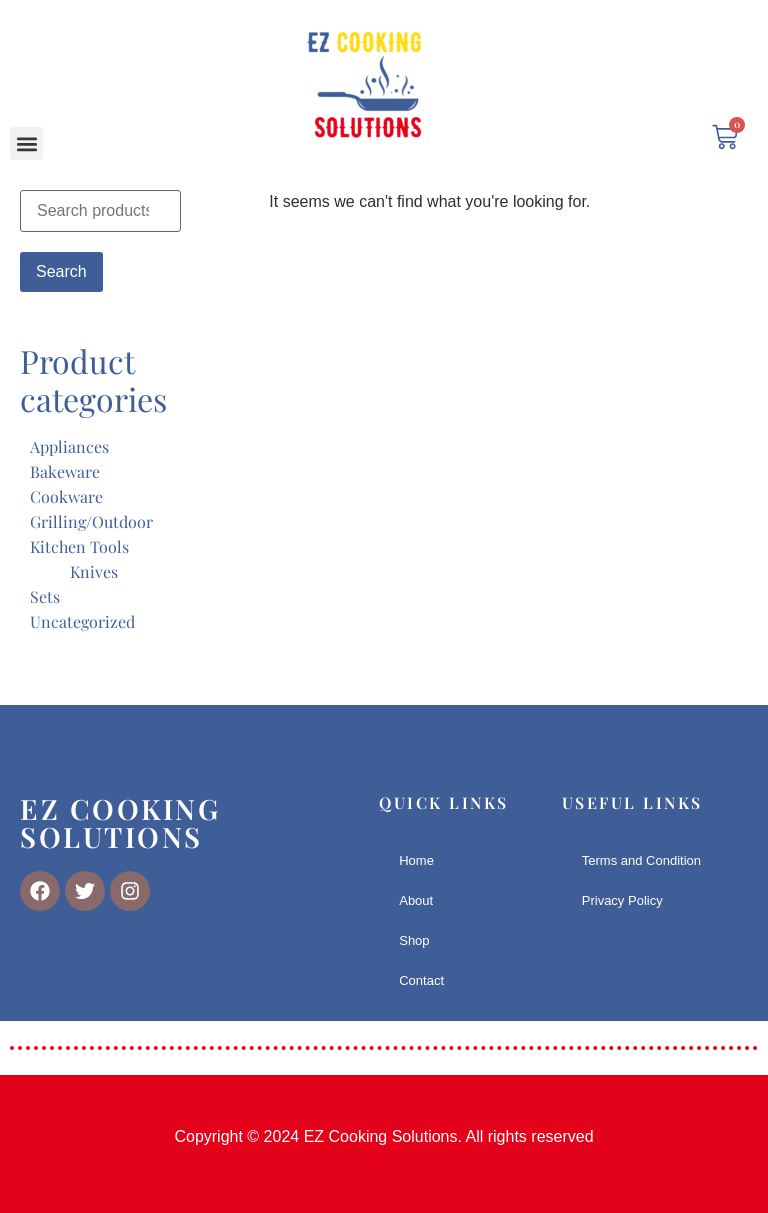 The height and width of the screenshot is (1213, 768). Describe the element at coordinates (416, 900) in the screenshot. I see `About` at that location.